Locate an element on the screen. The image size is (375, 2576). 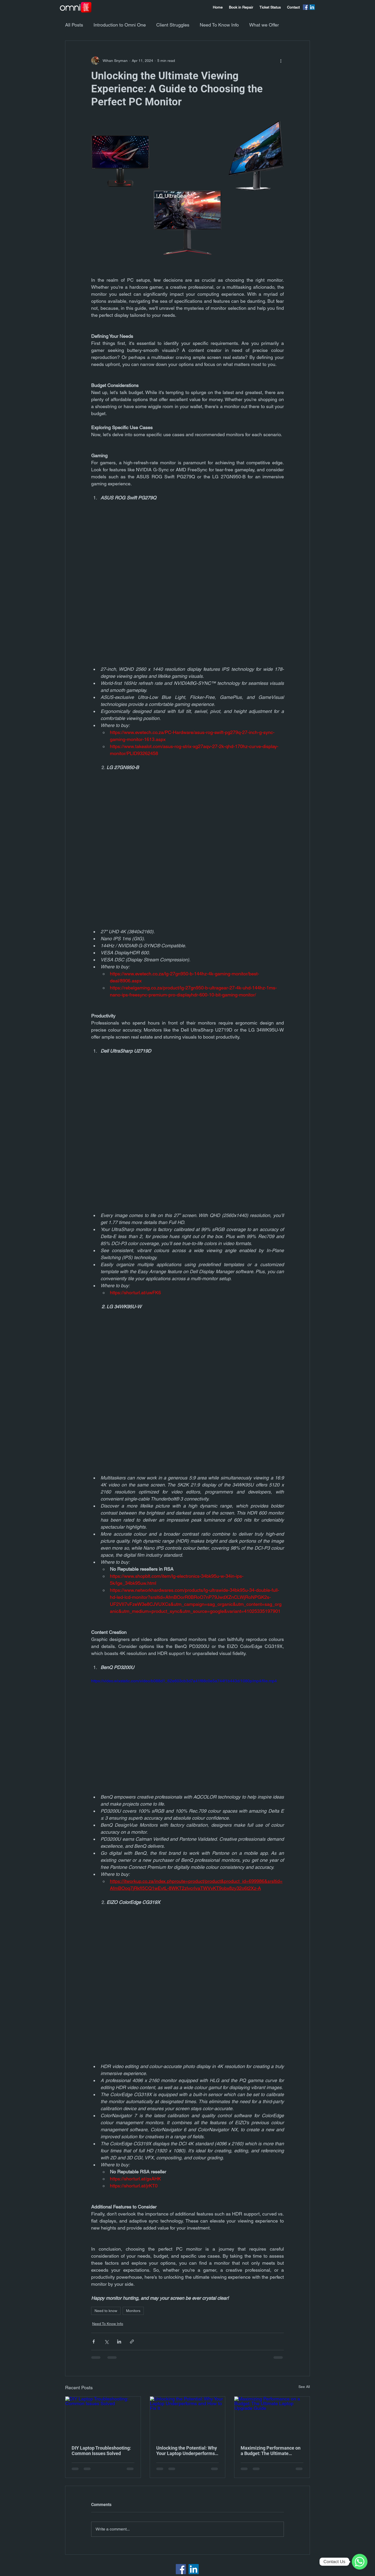
[Facebook] is located at coordinates (305, 7).